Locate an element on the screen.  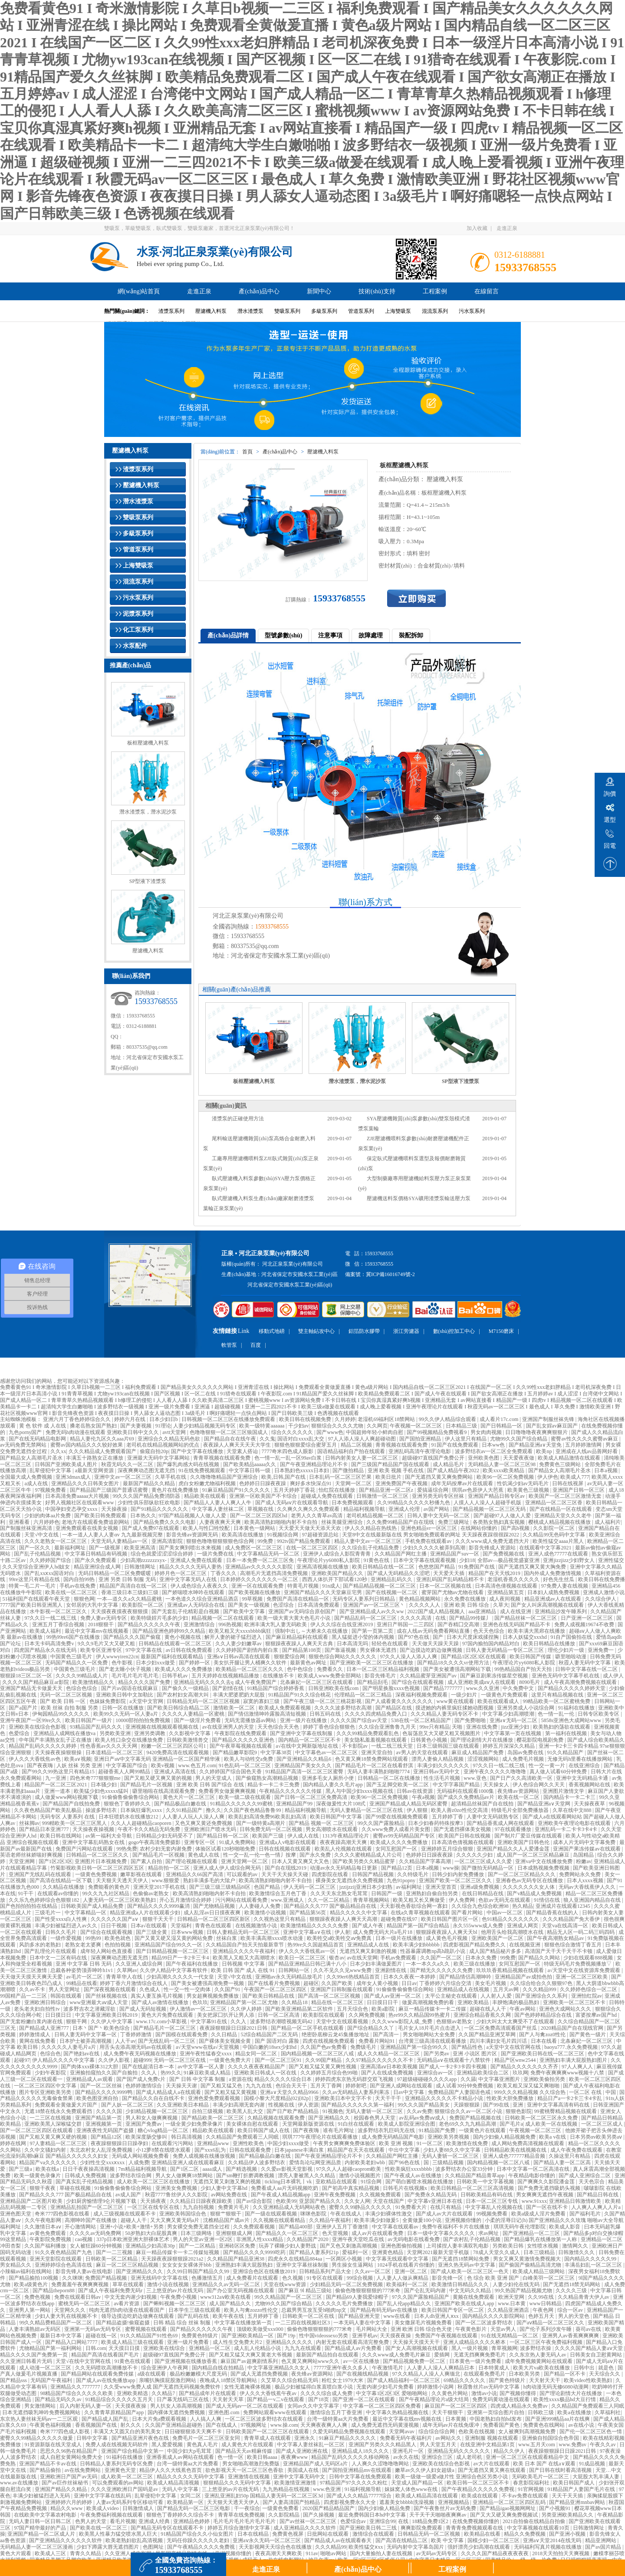
国产福利毛片 is located at coordinates (585, 2214).